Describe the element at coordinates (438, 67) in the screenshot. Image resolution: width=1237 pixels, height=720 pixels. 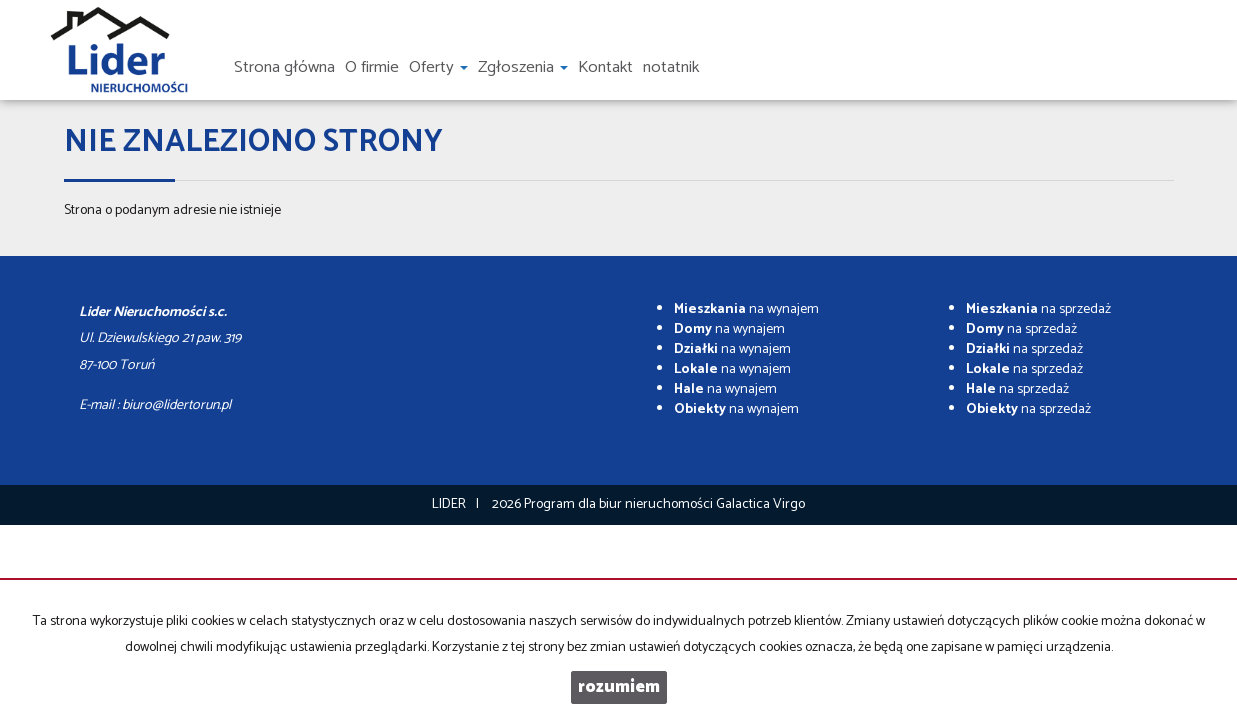
I see `Oferty [button]` at that location.